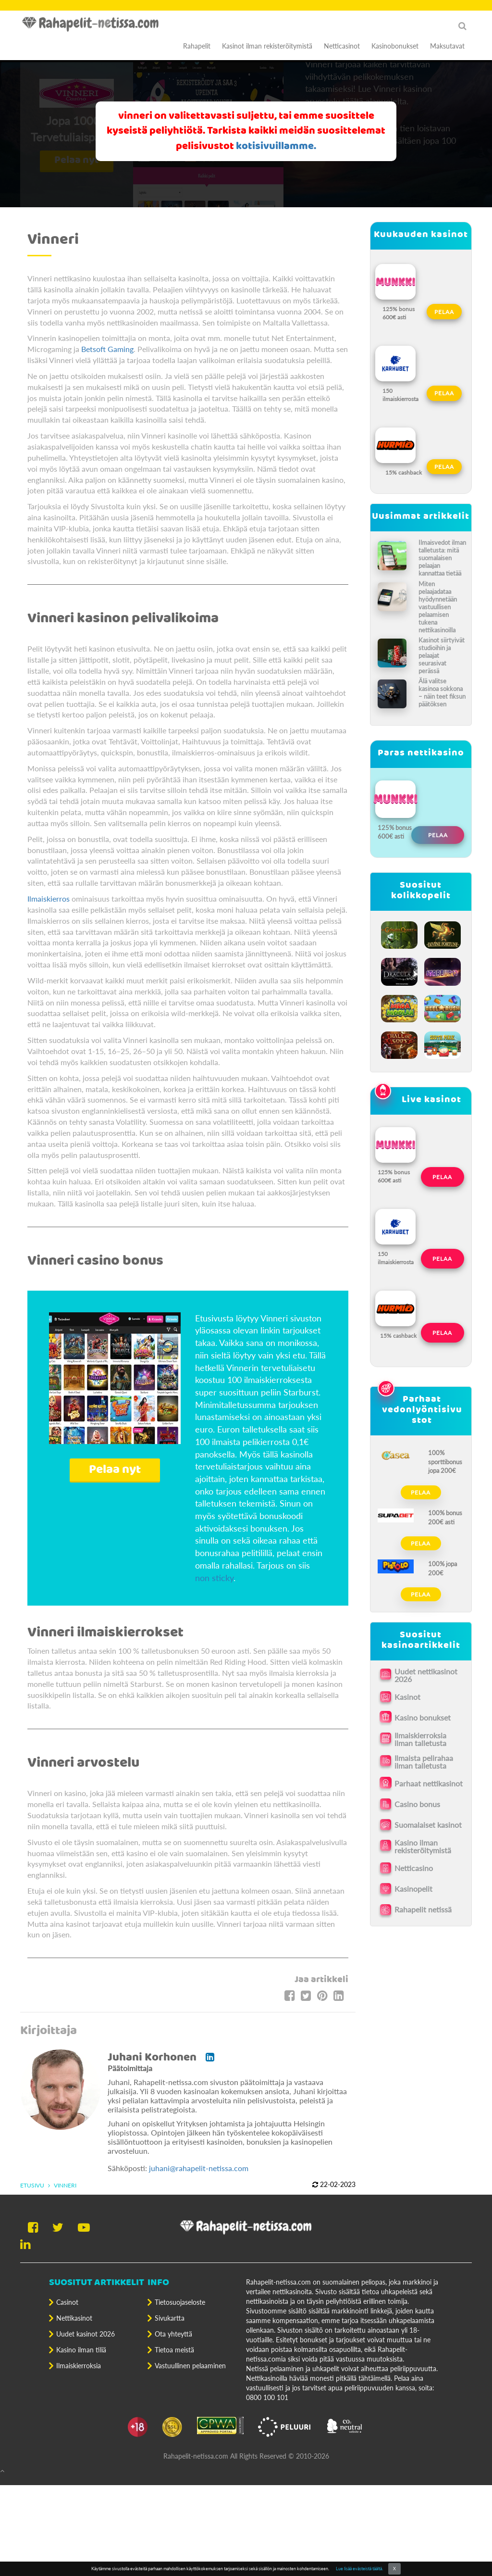 Image resolution: width=492 pixels, height=2576 pixels. What do you see at coordinates (180, 2302) in the screenshot?
I see `Tietosuojaseloste` at bounding box center [180, 2302].